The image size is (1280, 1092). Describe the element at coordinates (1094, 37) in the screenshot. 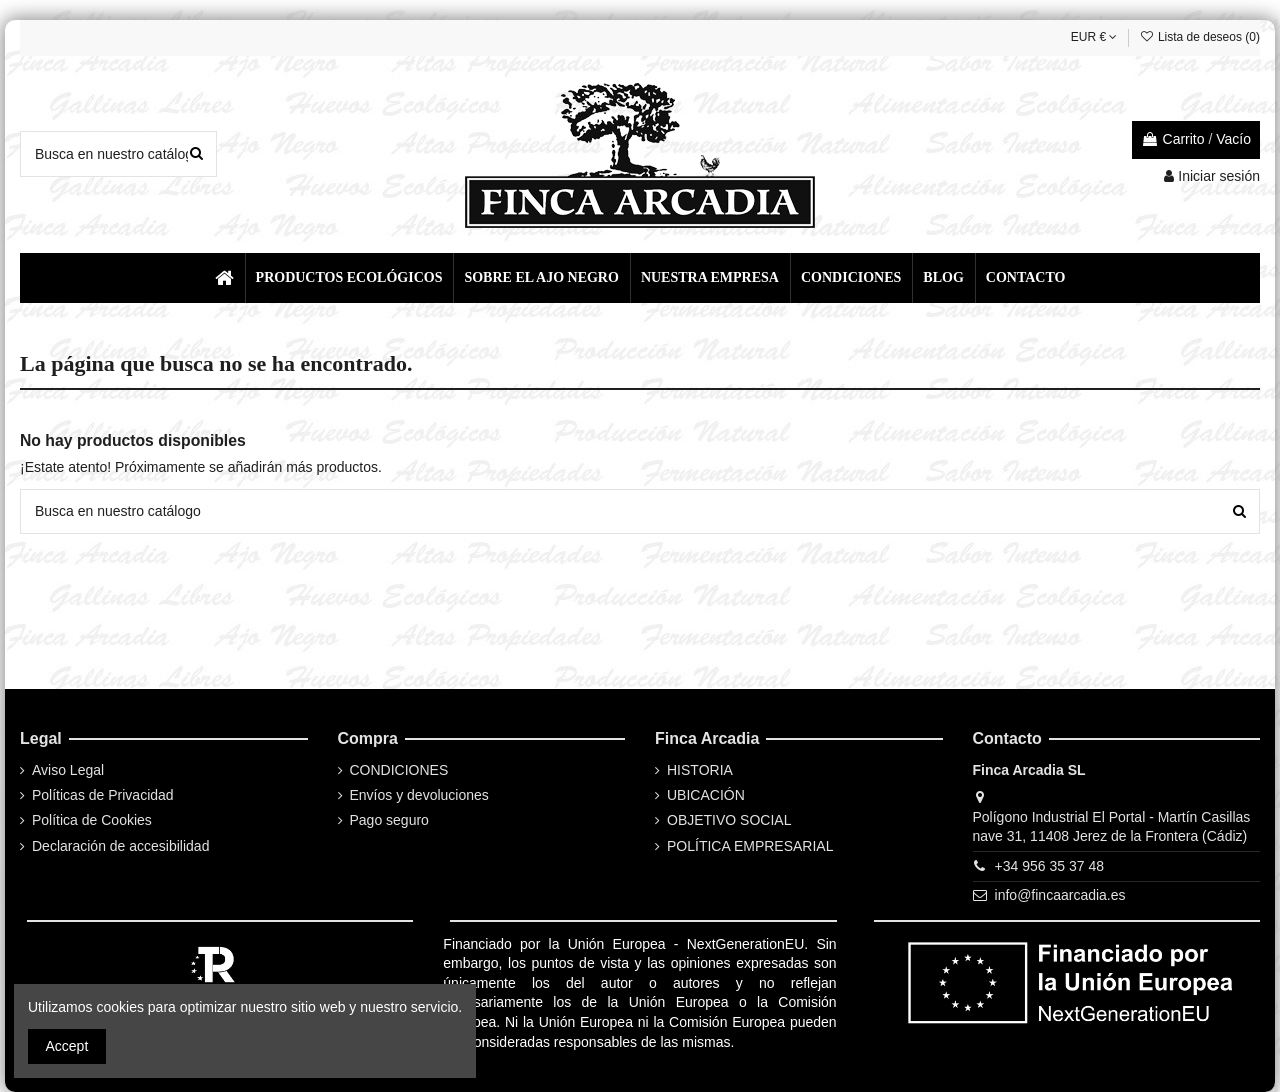

I see `EUR €` at that location.